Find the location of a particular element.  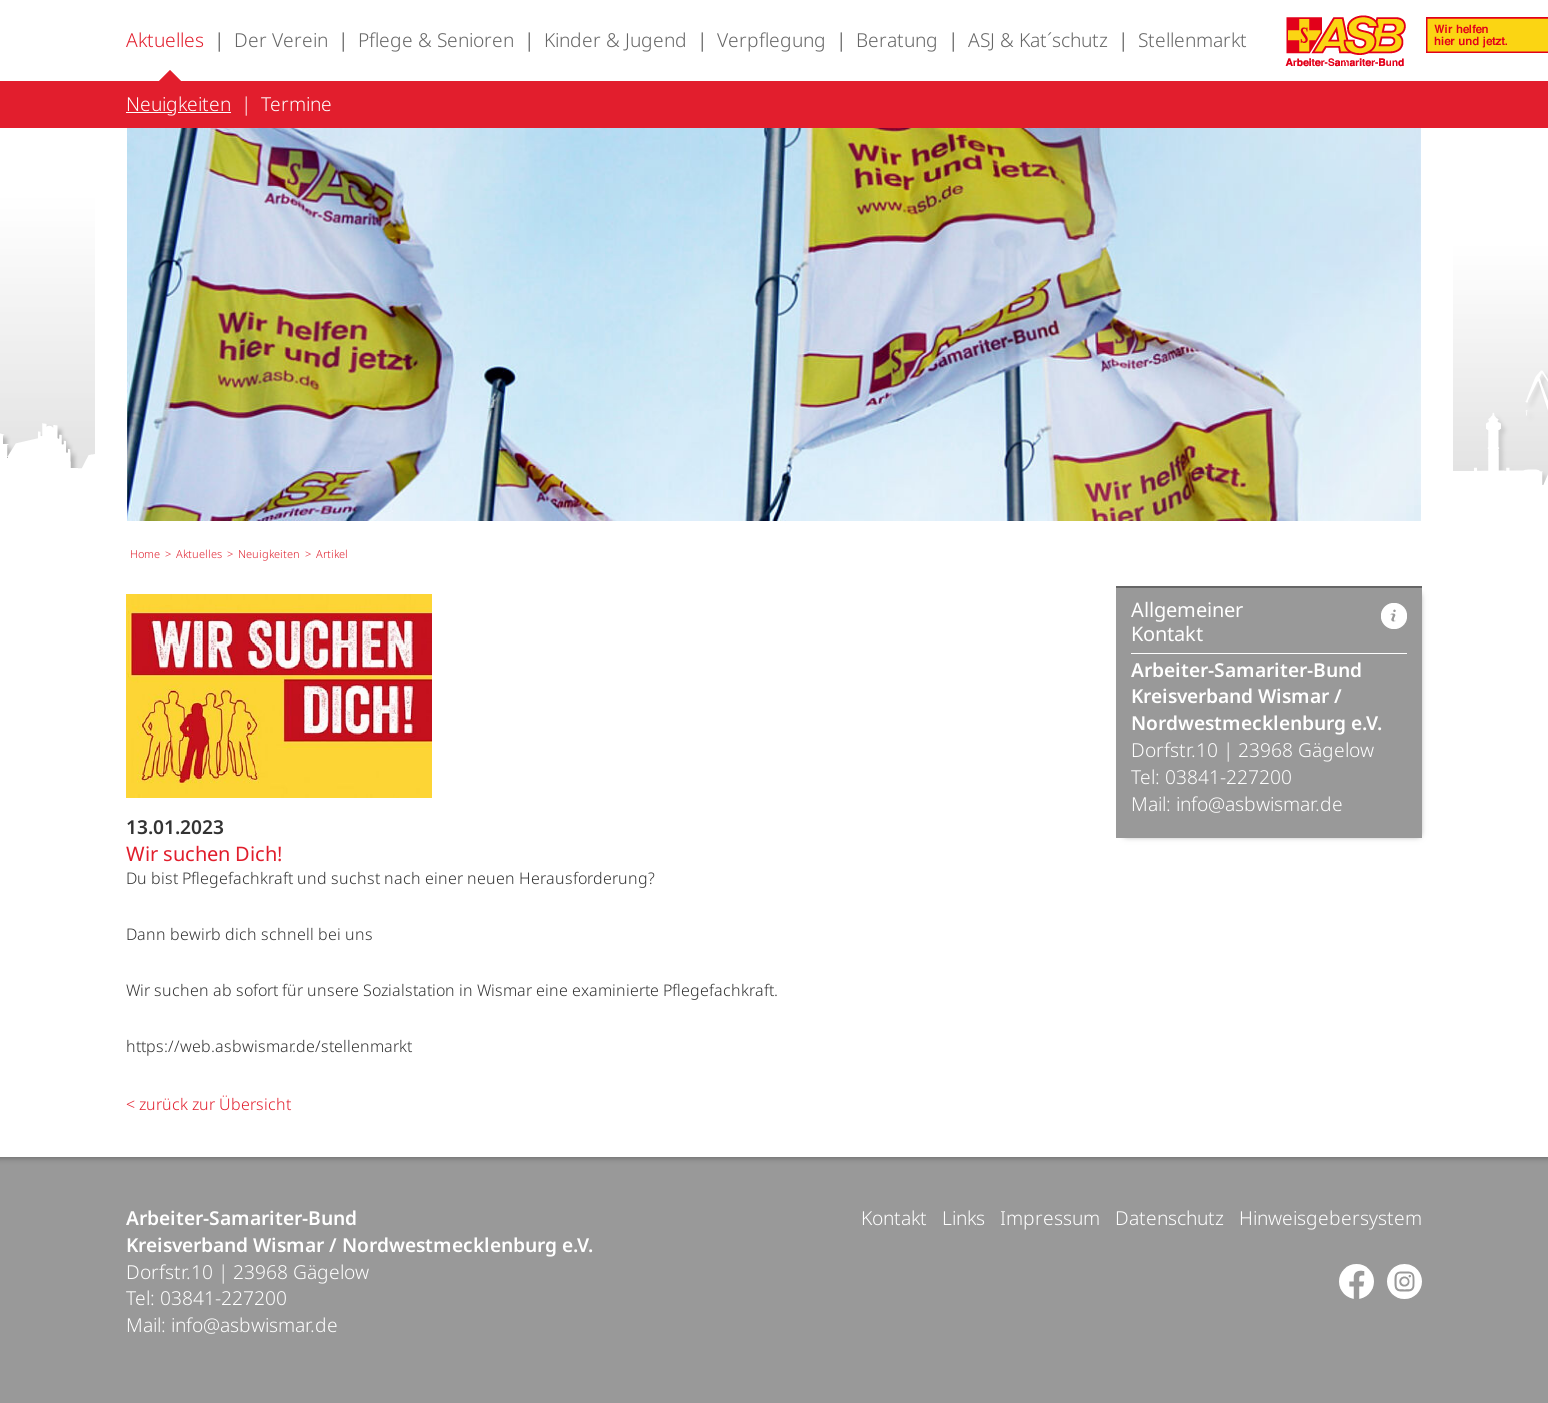

Aktuelles is located at coordinates (165, 39).